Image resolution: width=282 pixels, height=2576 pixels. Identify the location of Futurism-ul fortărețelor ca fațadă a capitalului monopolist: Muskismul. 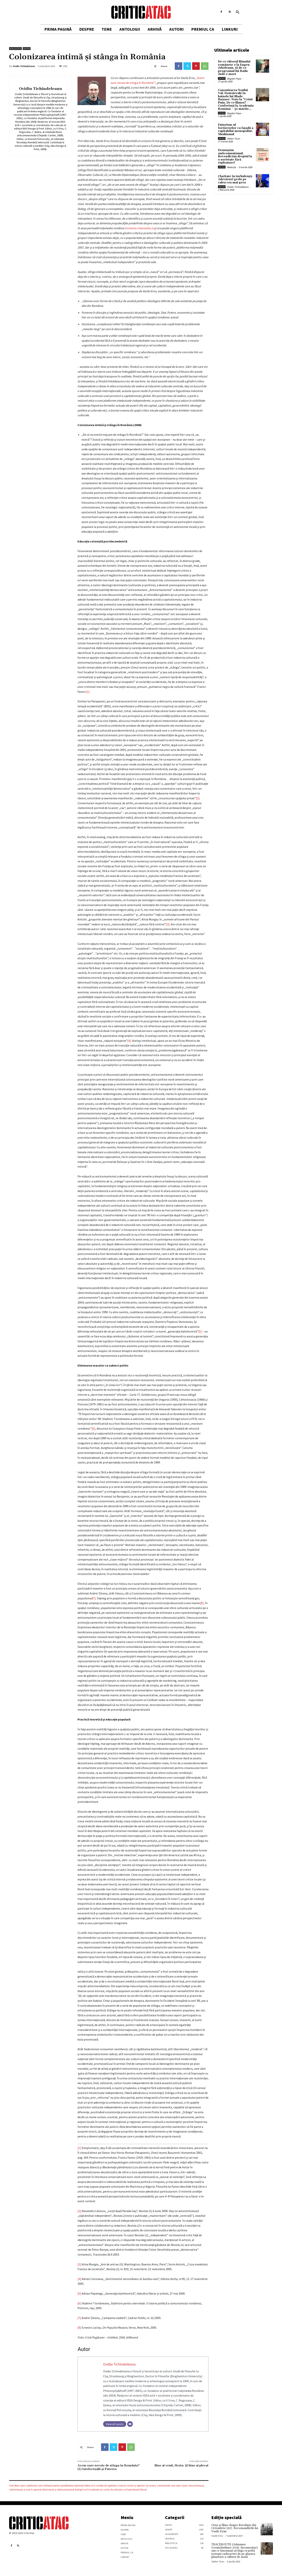
(235, 129).